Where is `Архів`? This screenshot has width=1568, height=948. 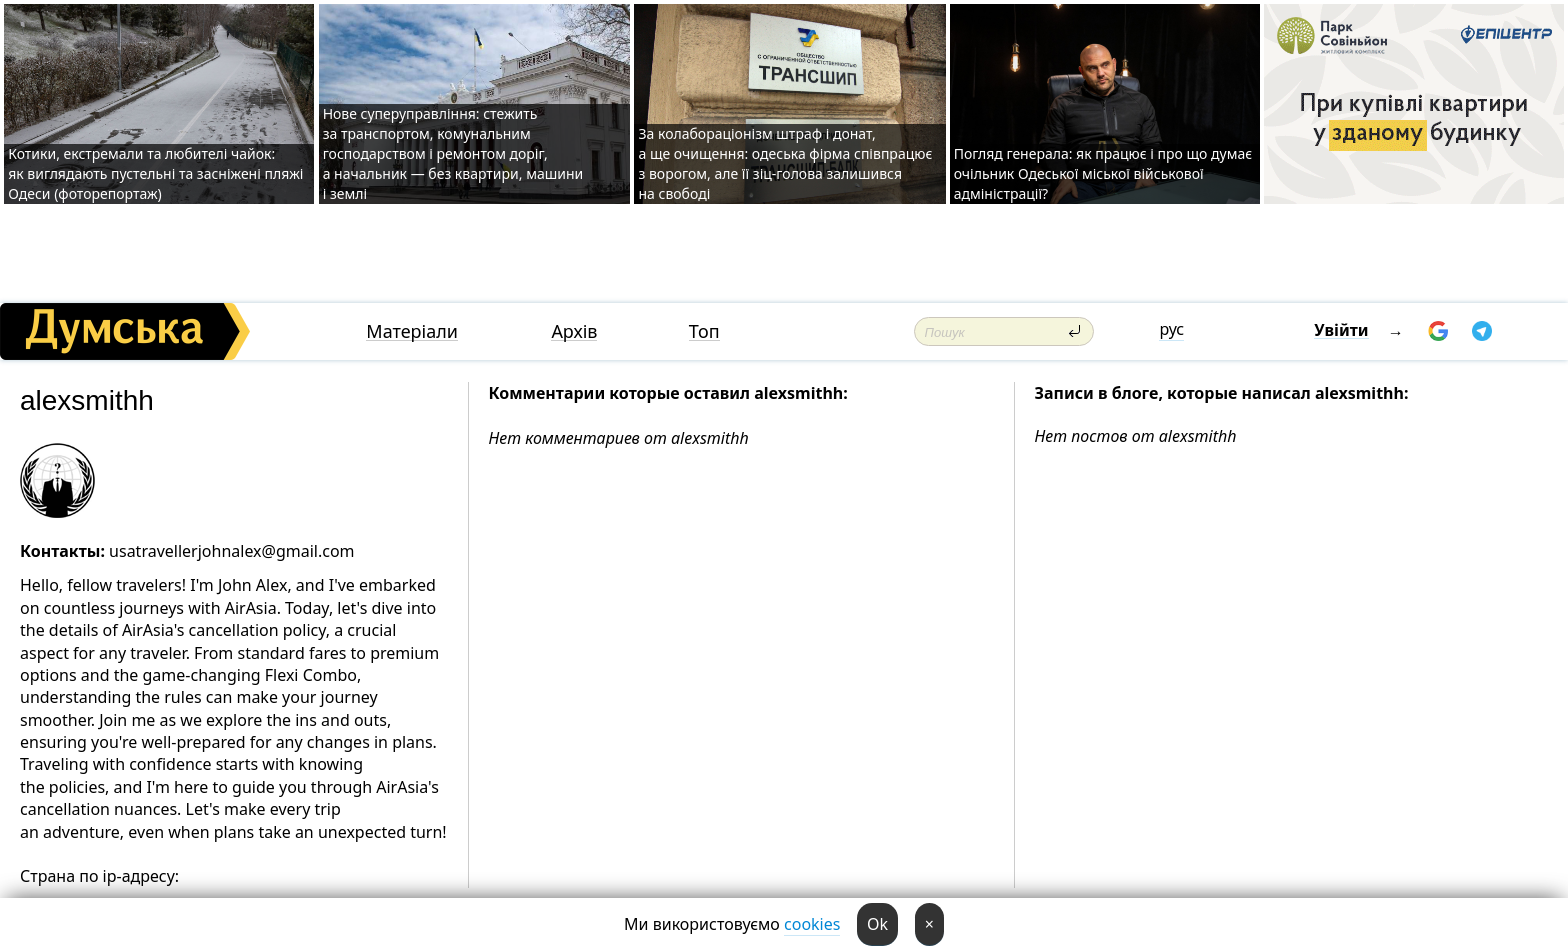
Архів is located at coordinates (574, 331).